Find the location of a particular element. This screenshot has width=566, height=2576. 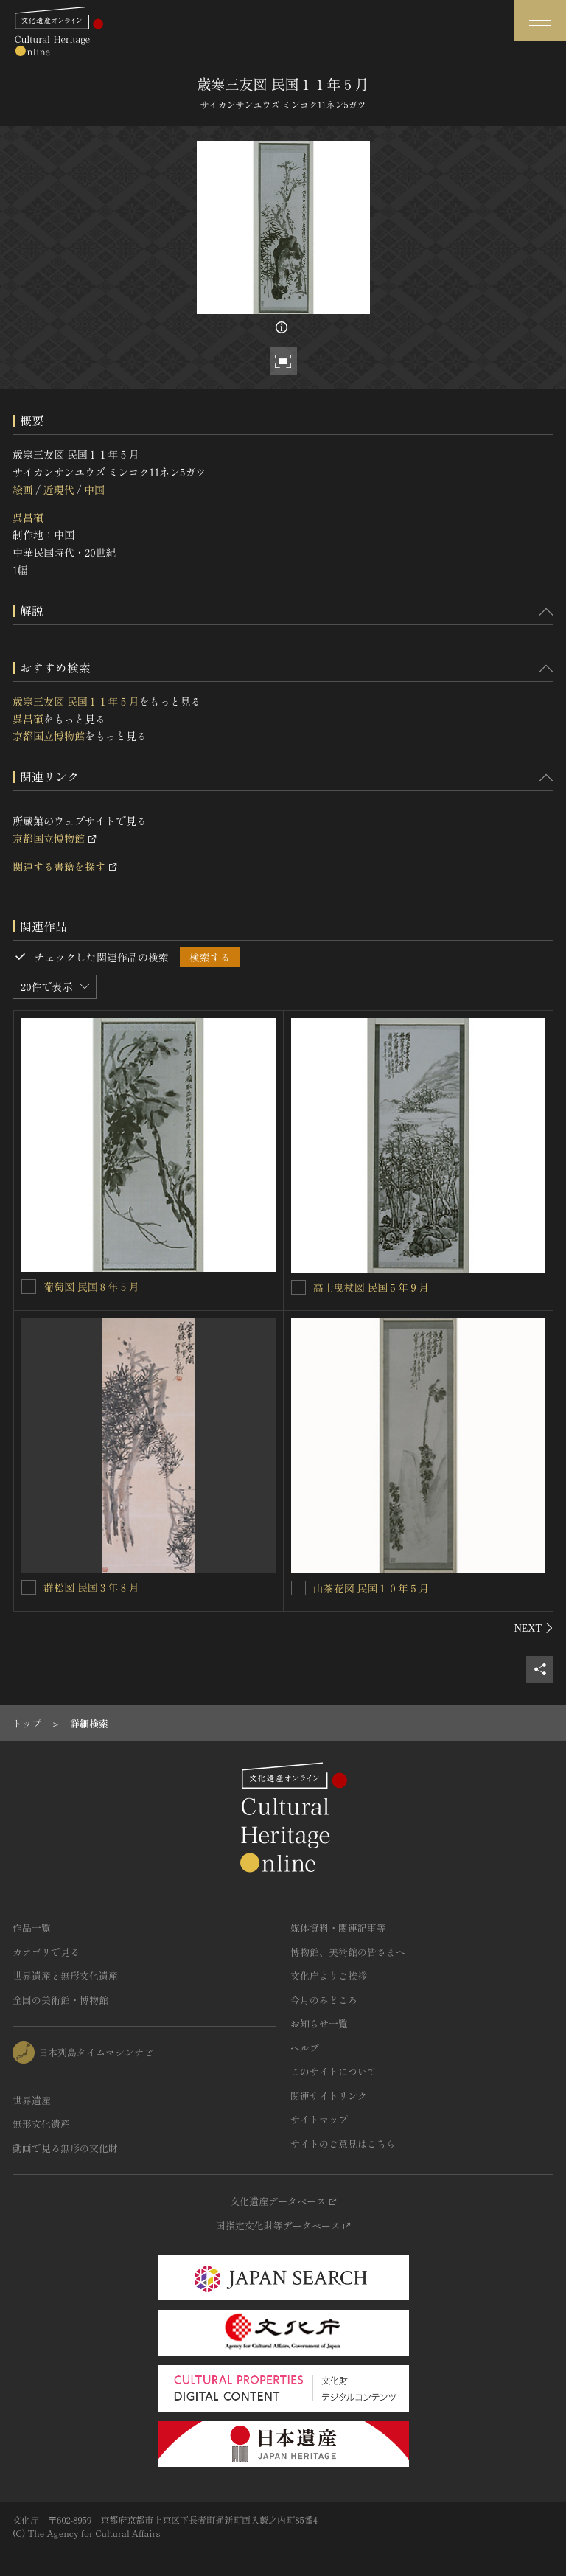

サイトのご意見はこちら is located at coordinates (343, 2144).